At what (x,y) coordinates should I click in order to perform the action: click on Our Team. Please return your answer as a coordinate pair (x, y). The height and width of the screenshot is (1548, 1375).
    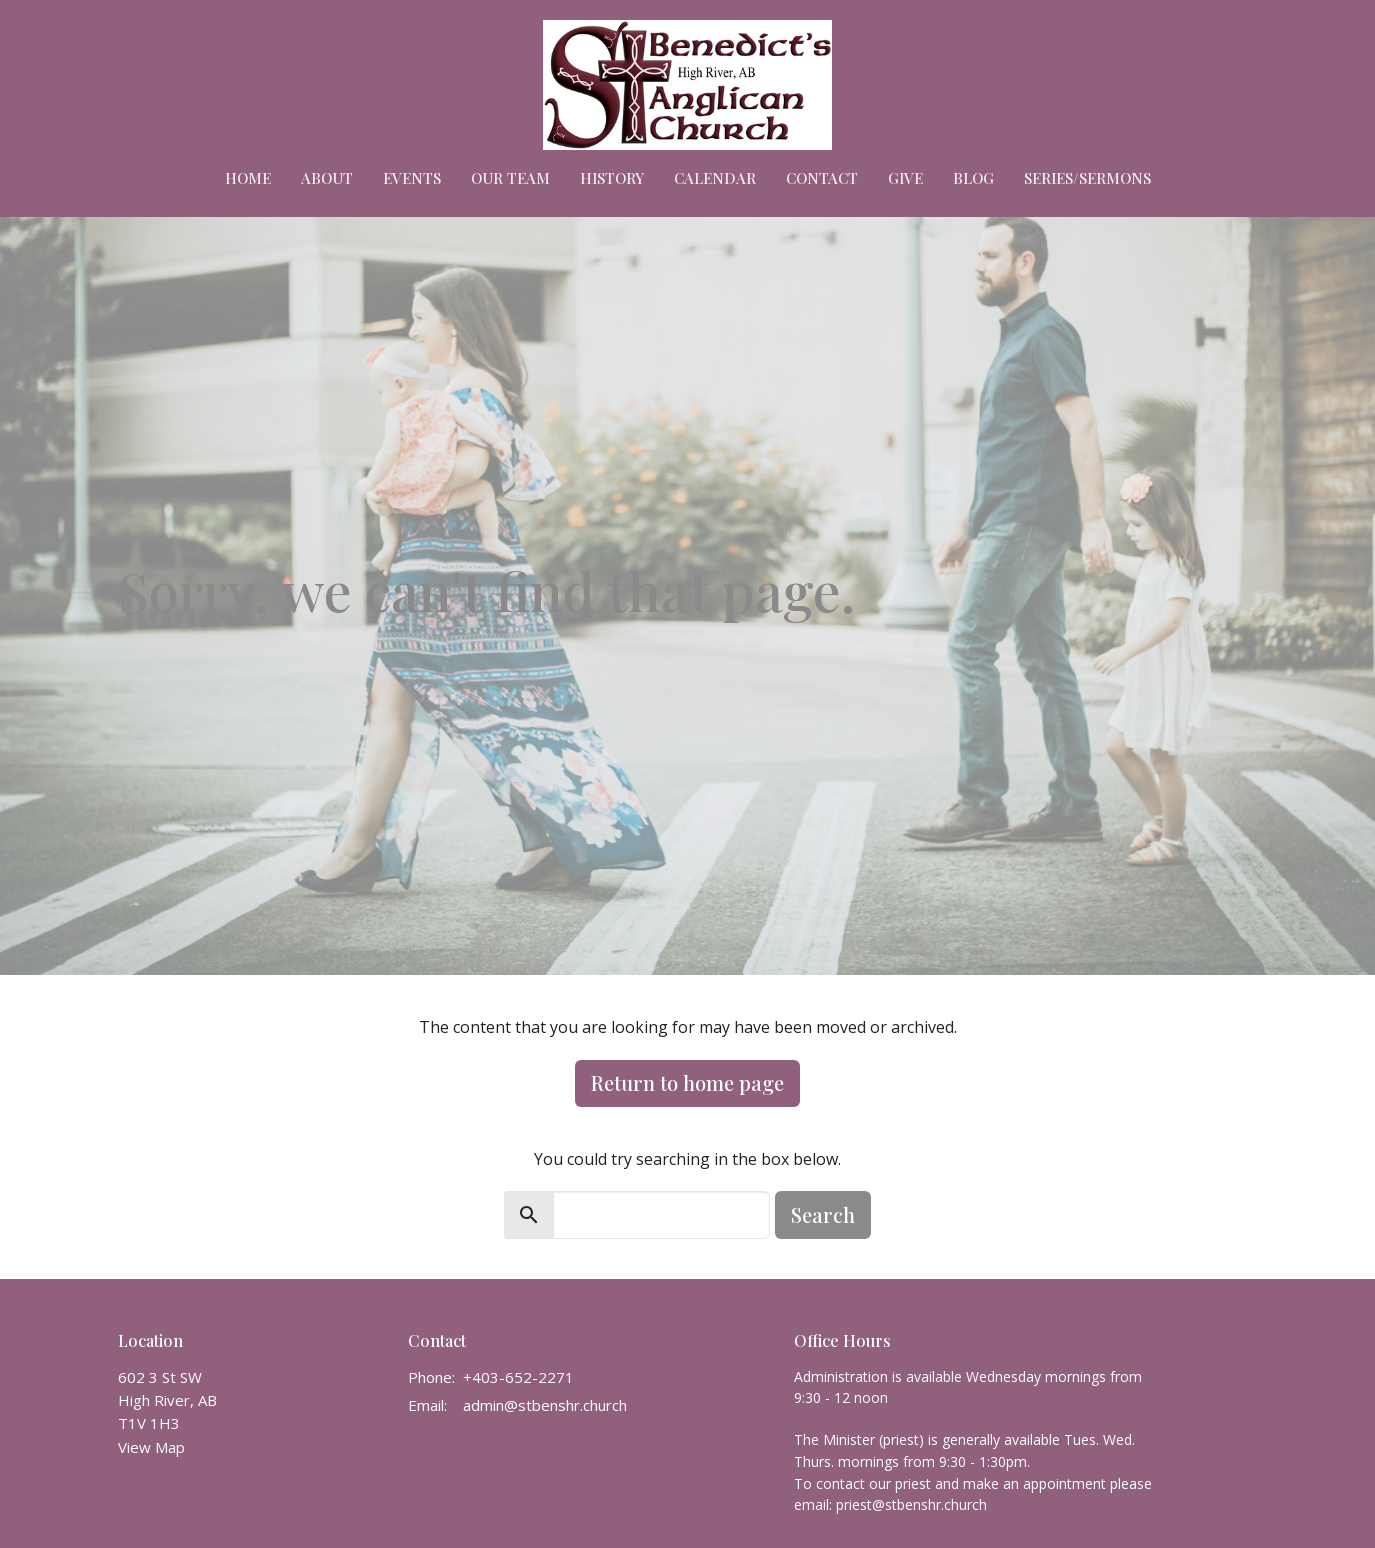
    Looking at the image, I should click on (510, 178).